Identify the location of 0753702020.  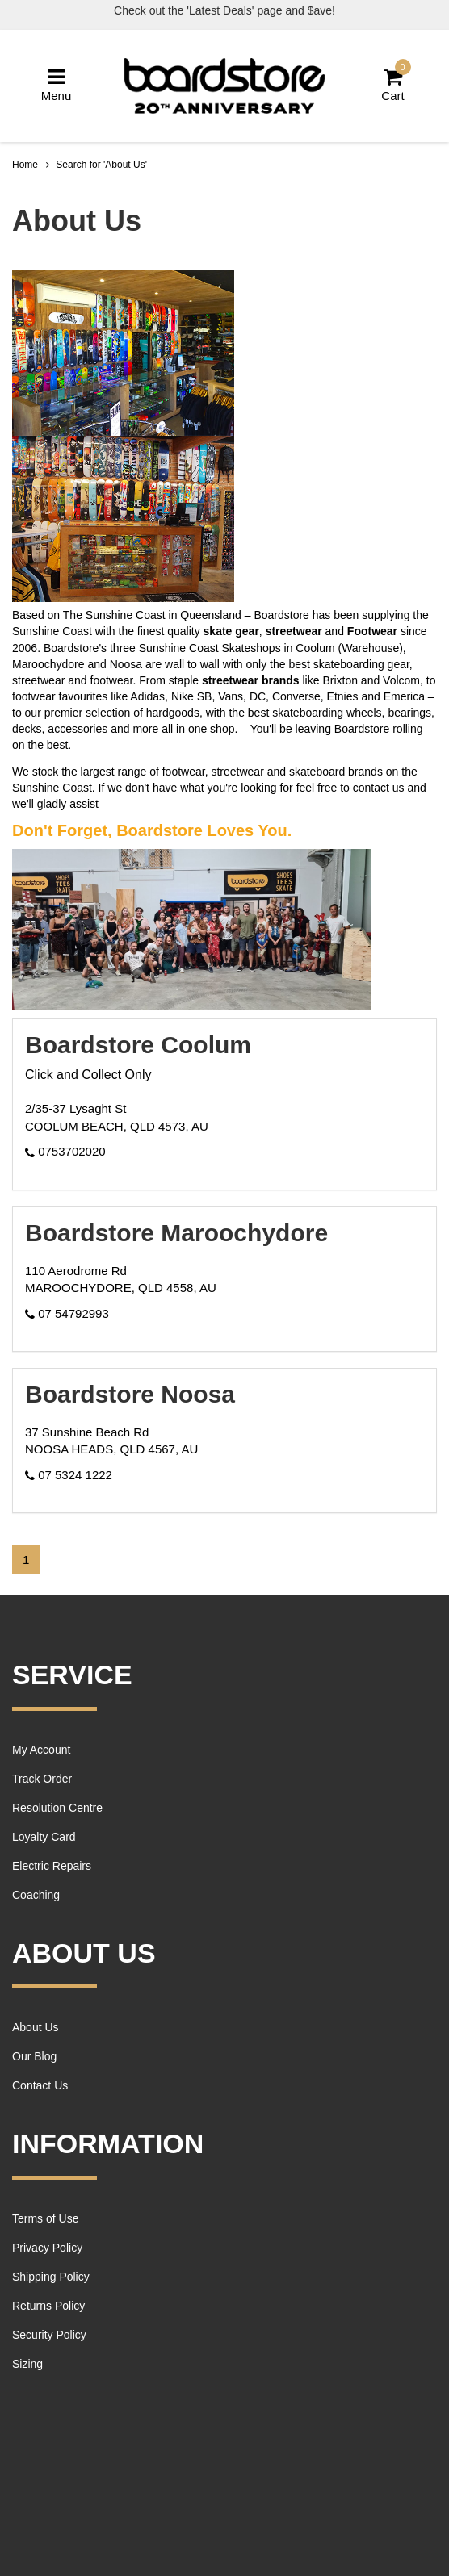
(65, 1151).